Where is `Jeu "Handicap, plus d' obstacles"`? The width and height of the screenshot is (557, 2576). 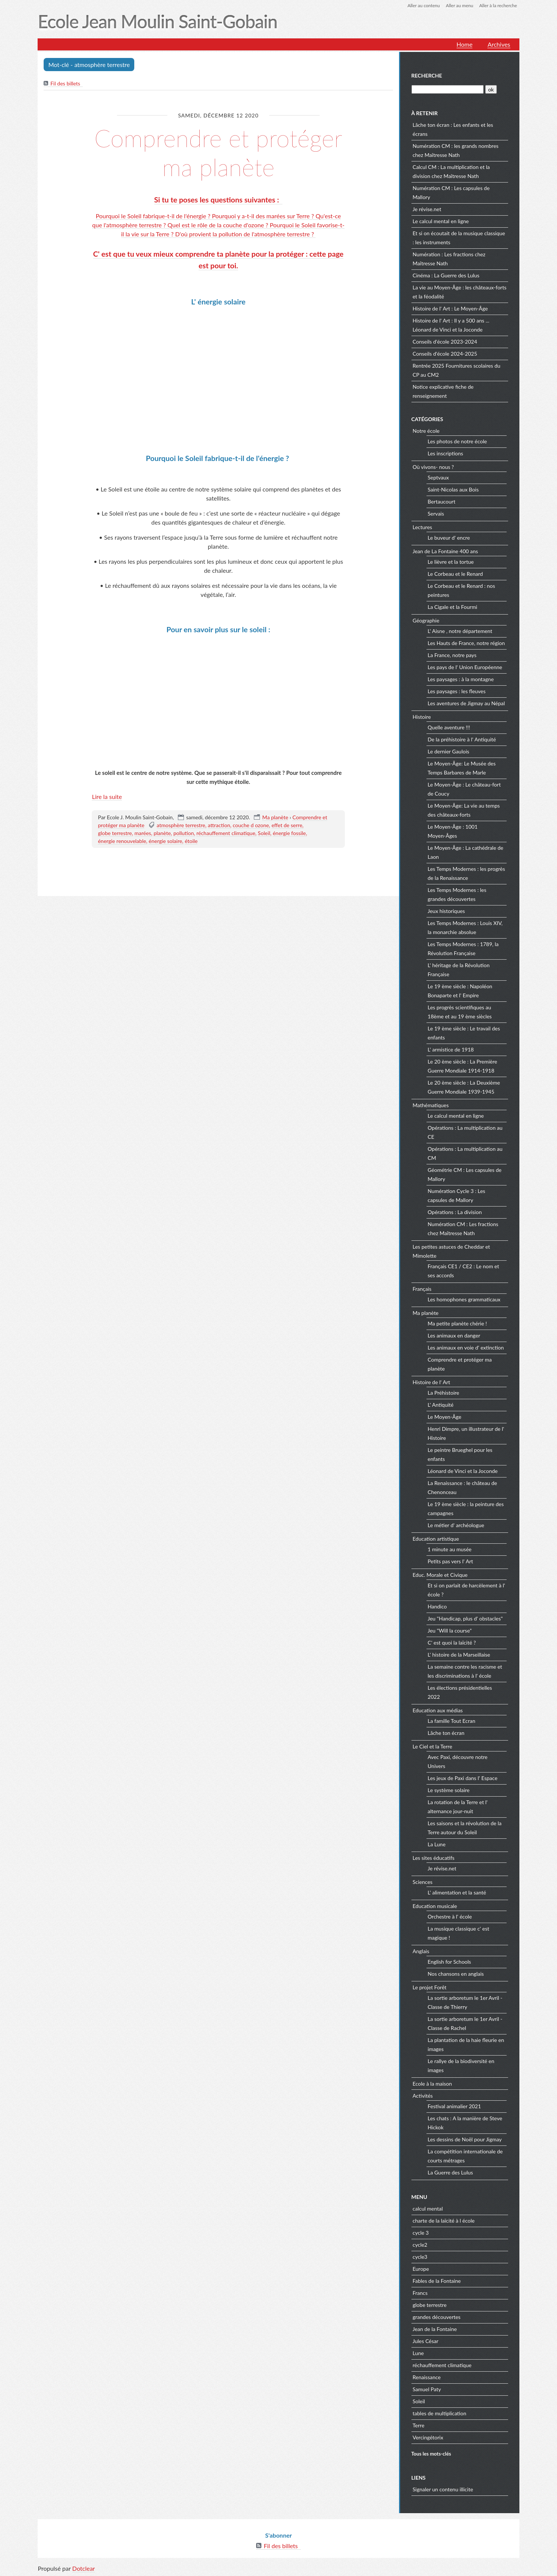 Jeu "Handicap, plus d' obstacles" is located at coordinates (465, 1618).